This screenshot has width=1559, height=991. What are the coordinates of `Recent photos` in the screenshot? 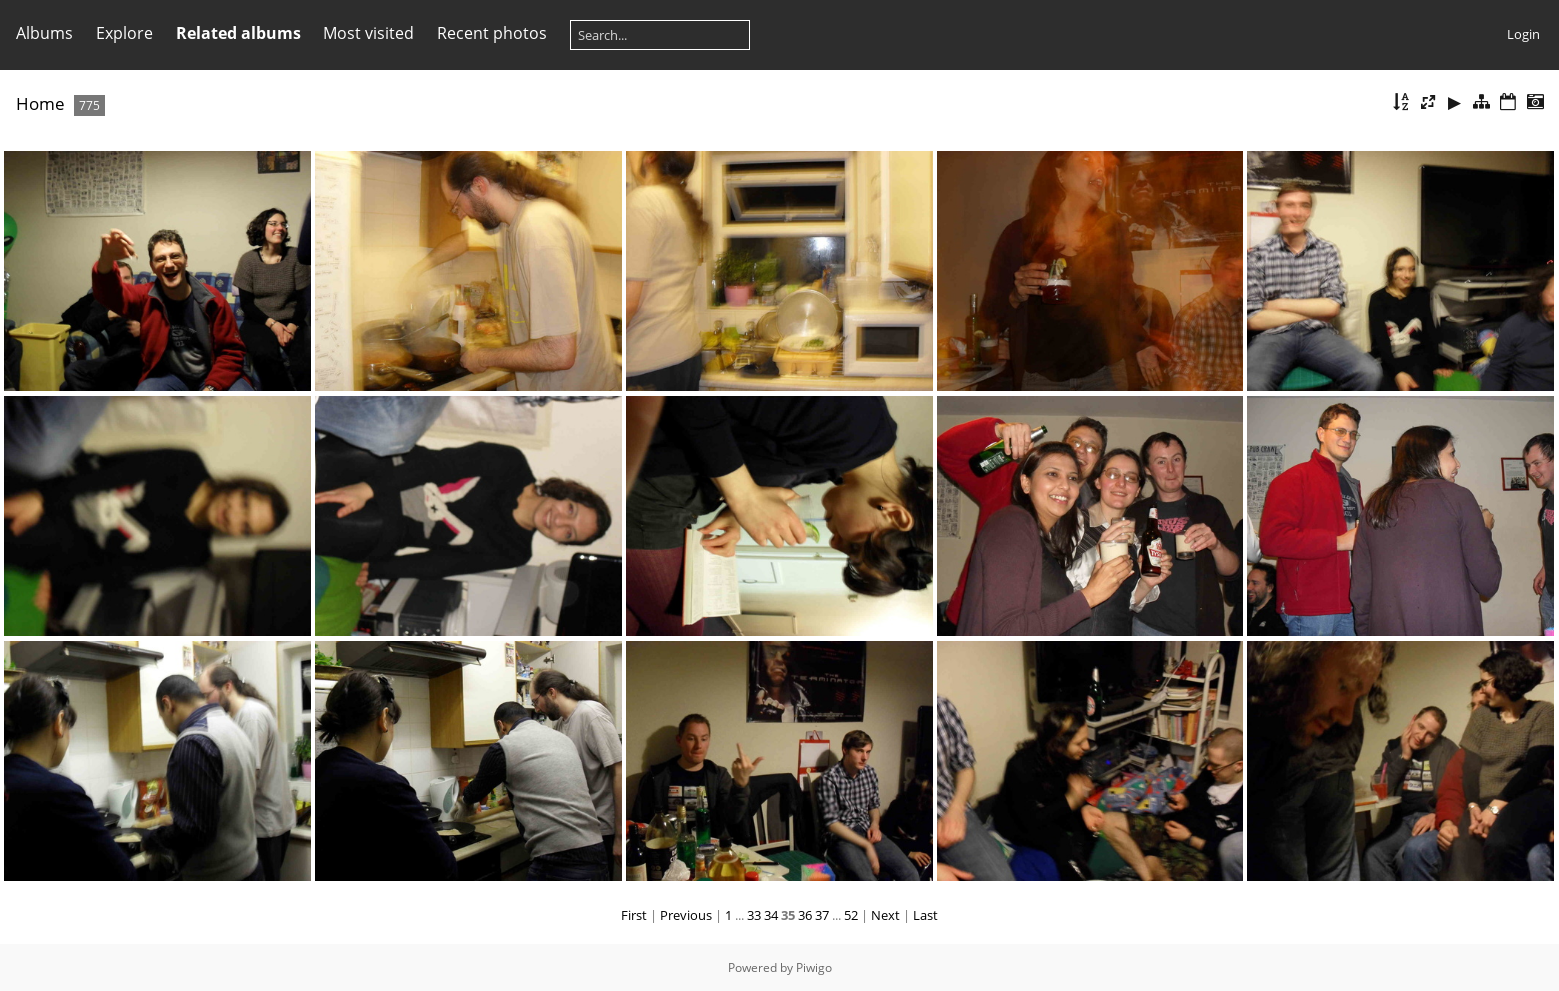 It's located at (492, 33).